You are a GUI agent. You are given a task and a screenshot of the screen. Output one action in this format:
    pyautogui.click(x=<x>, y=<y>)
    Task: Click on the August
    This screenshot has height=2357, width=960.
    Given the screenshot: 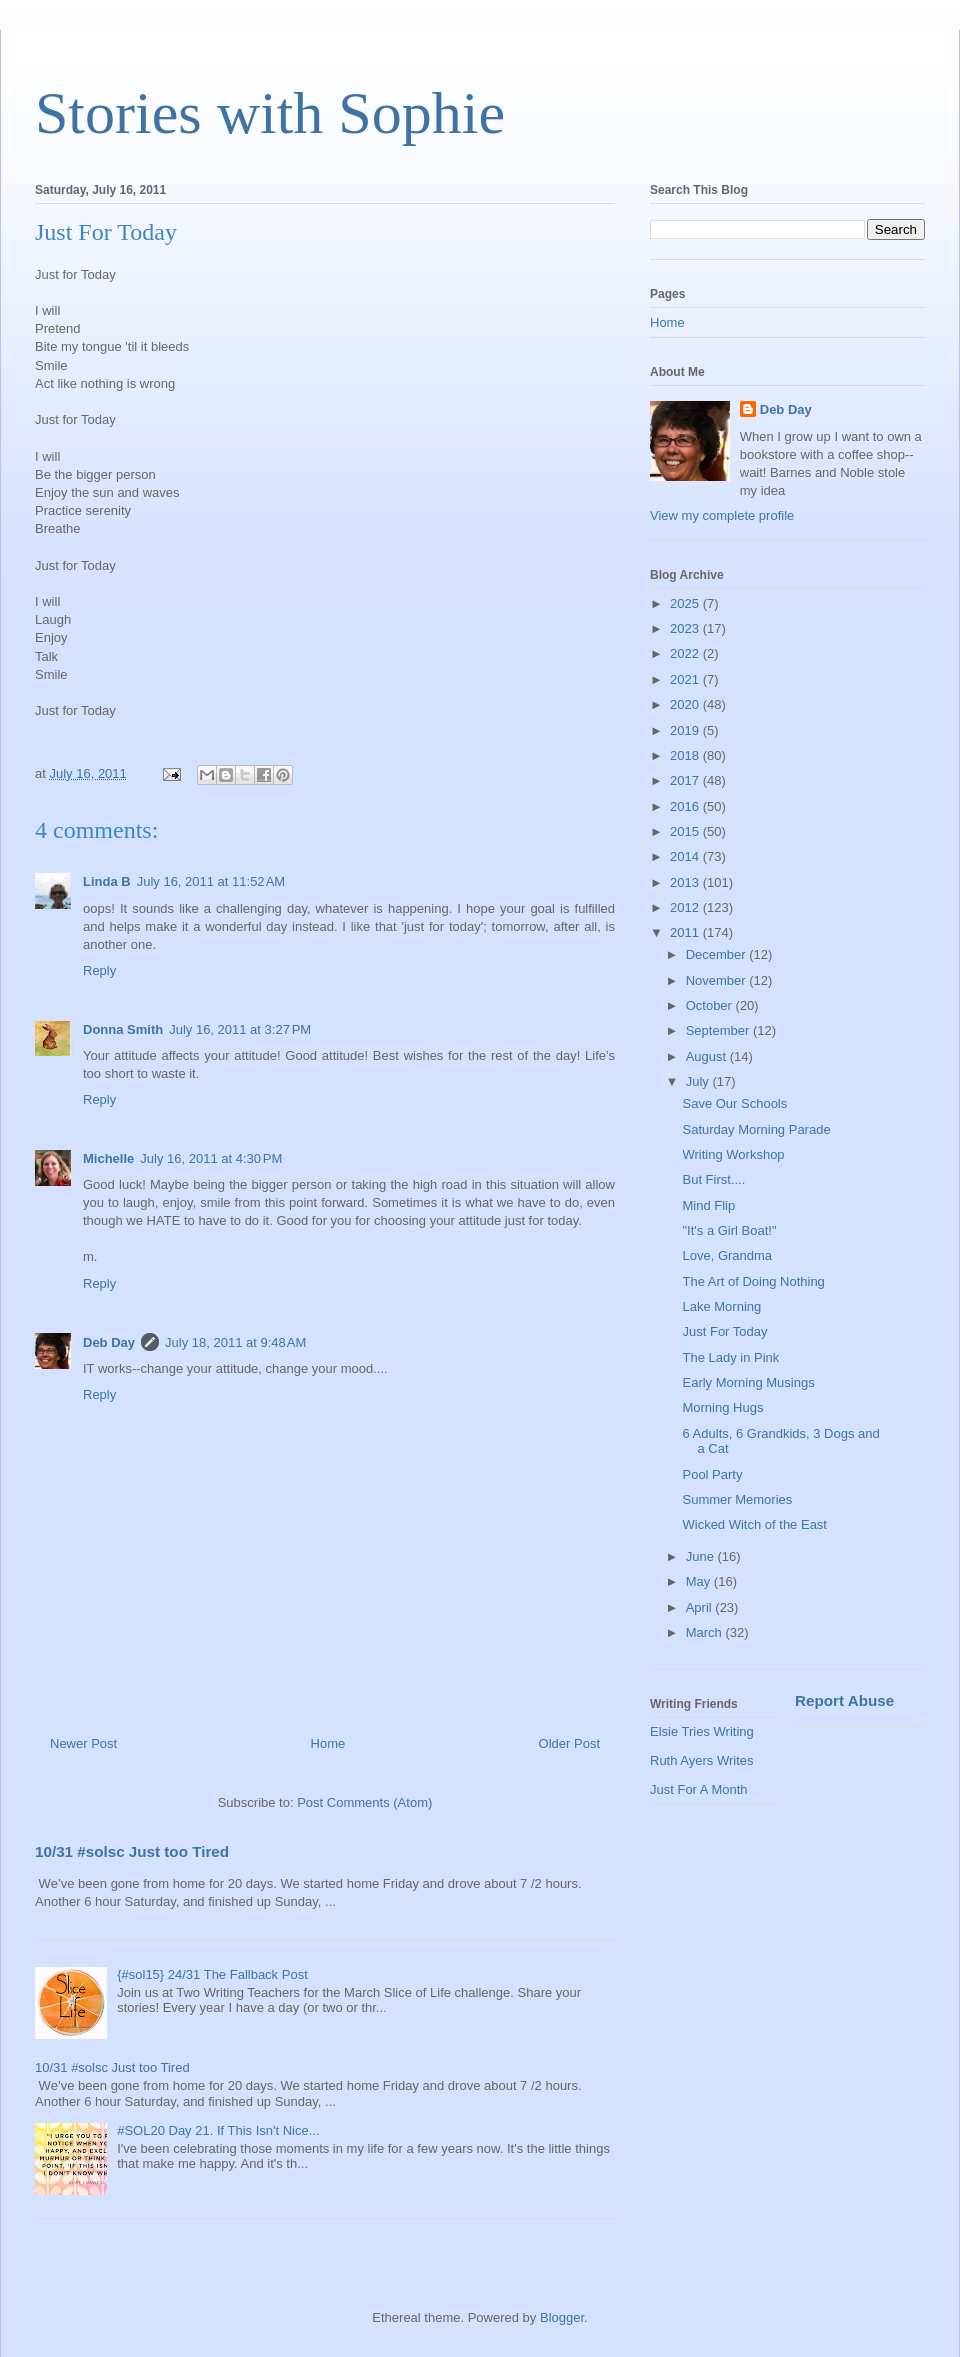 What is the action you would take?
    pyautogui.click(x=708, y=1056)
    